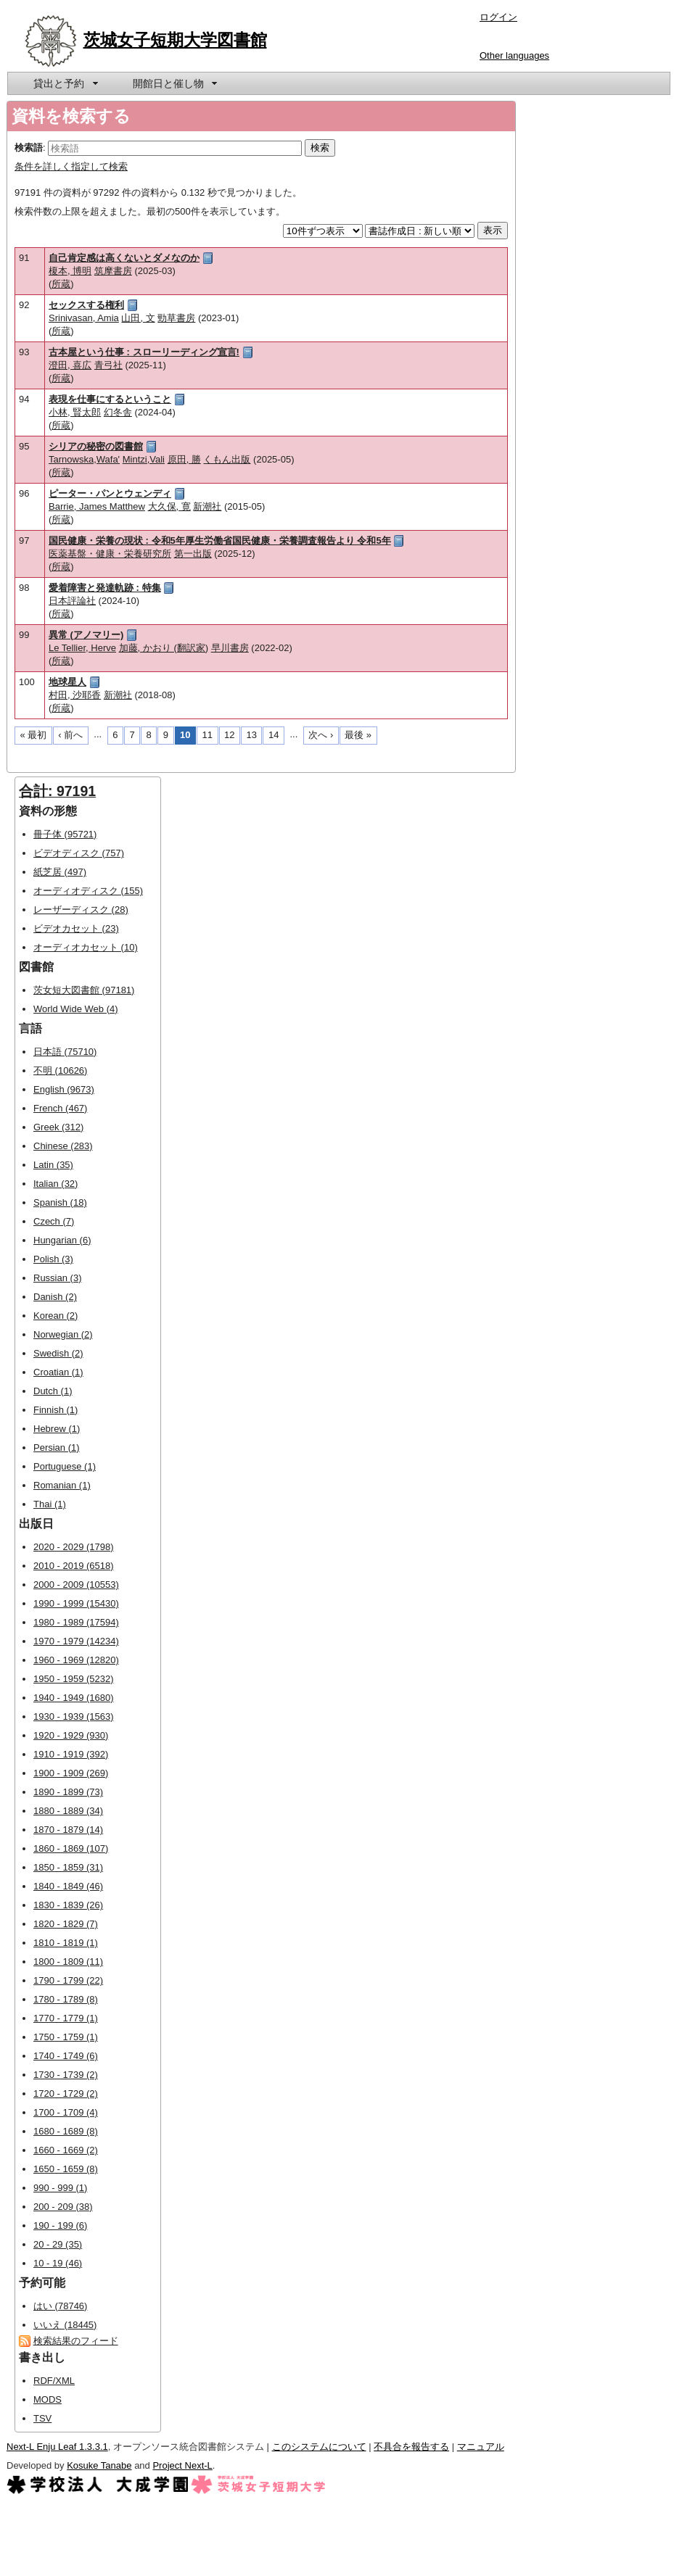 Image resolution: width=674 pixels, height=2576 pixels. I want to click on 表現を仕事にするということ, so click(110, 399).